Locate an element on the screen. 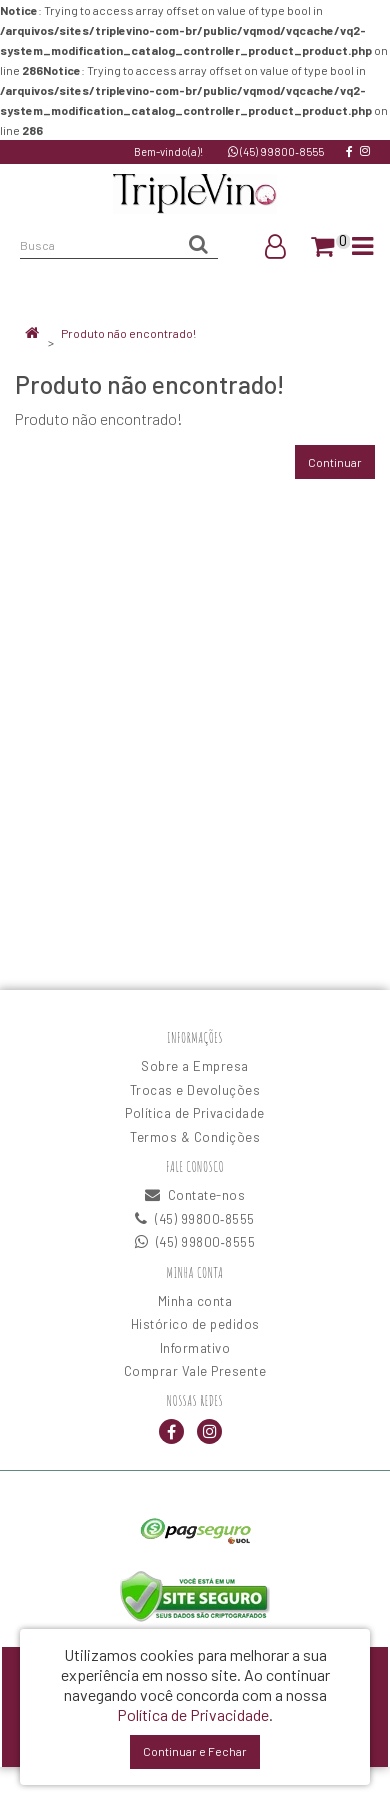  Comprar Vale Presente is located at coordinates (195, 1371).